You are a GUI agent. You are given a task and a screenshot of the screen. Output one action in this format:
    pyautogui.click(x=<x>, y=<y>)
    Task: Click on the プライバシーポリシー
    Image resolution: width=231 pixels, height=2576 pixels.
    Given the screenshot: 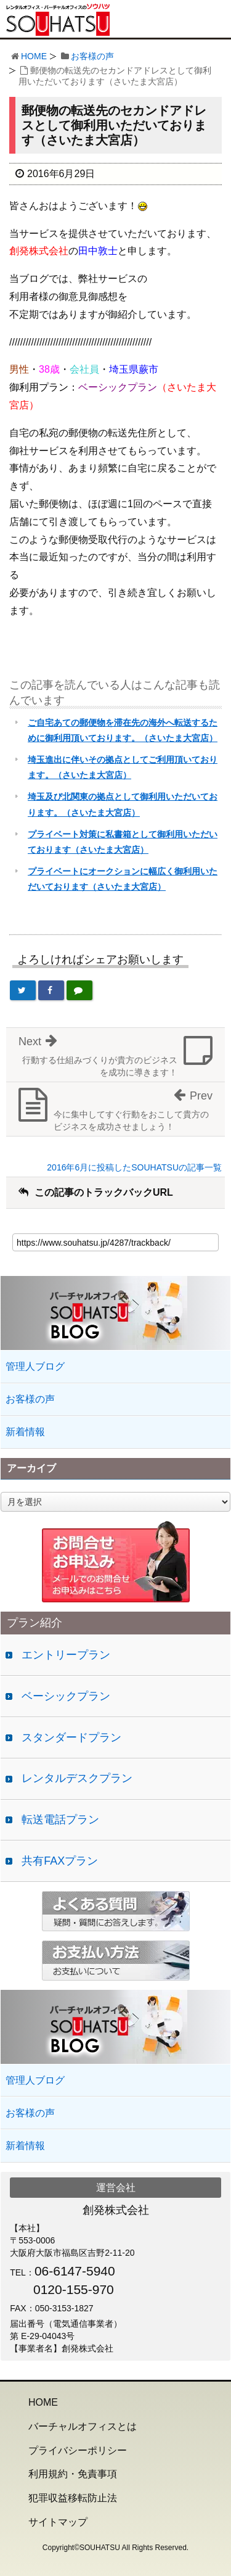 What is the action you would take?
    pyautogui.click(x=77, y=2450)
    